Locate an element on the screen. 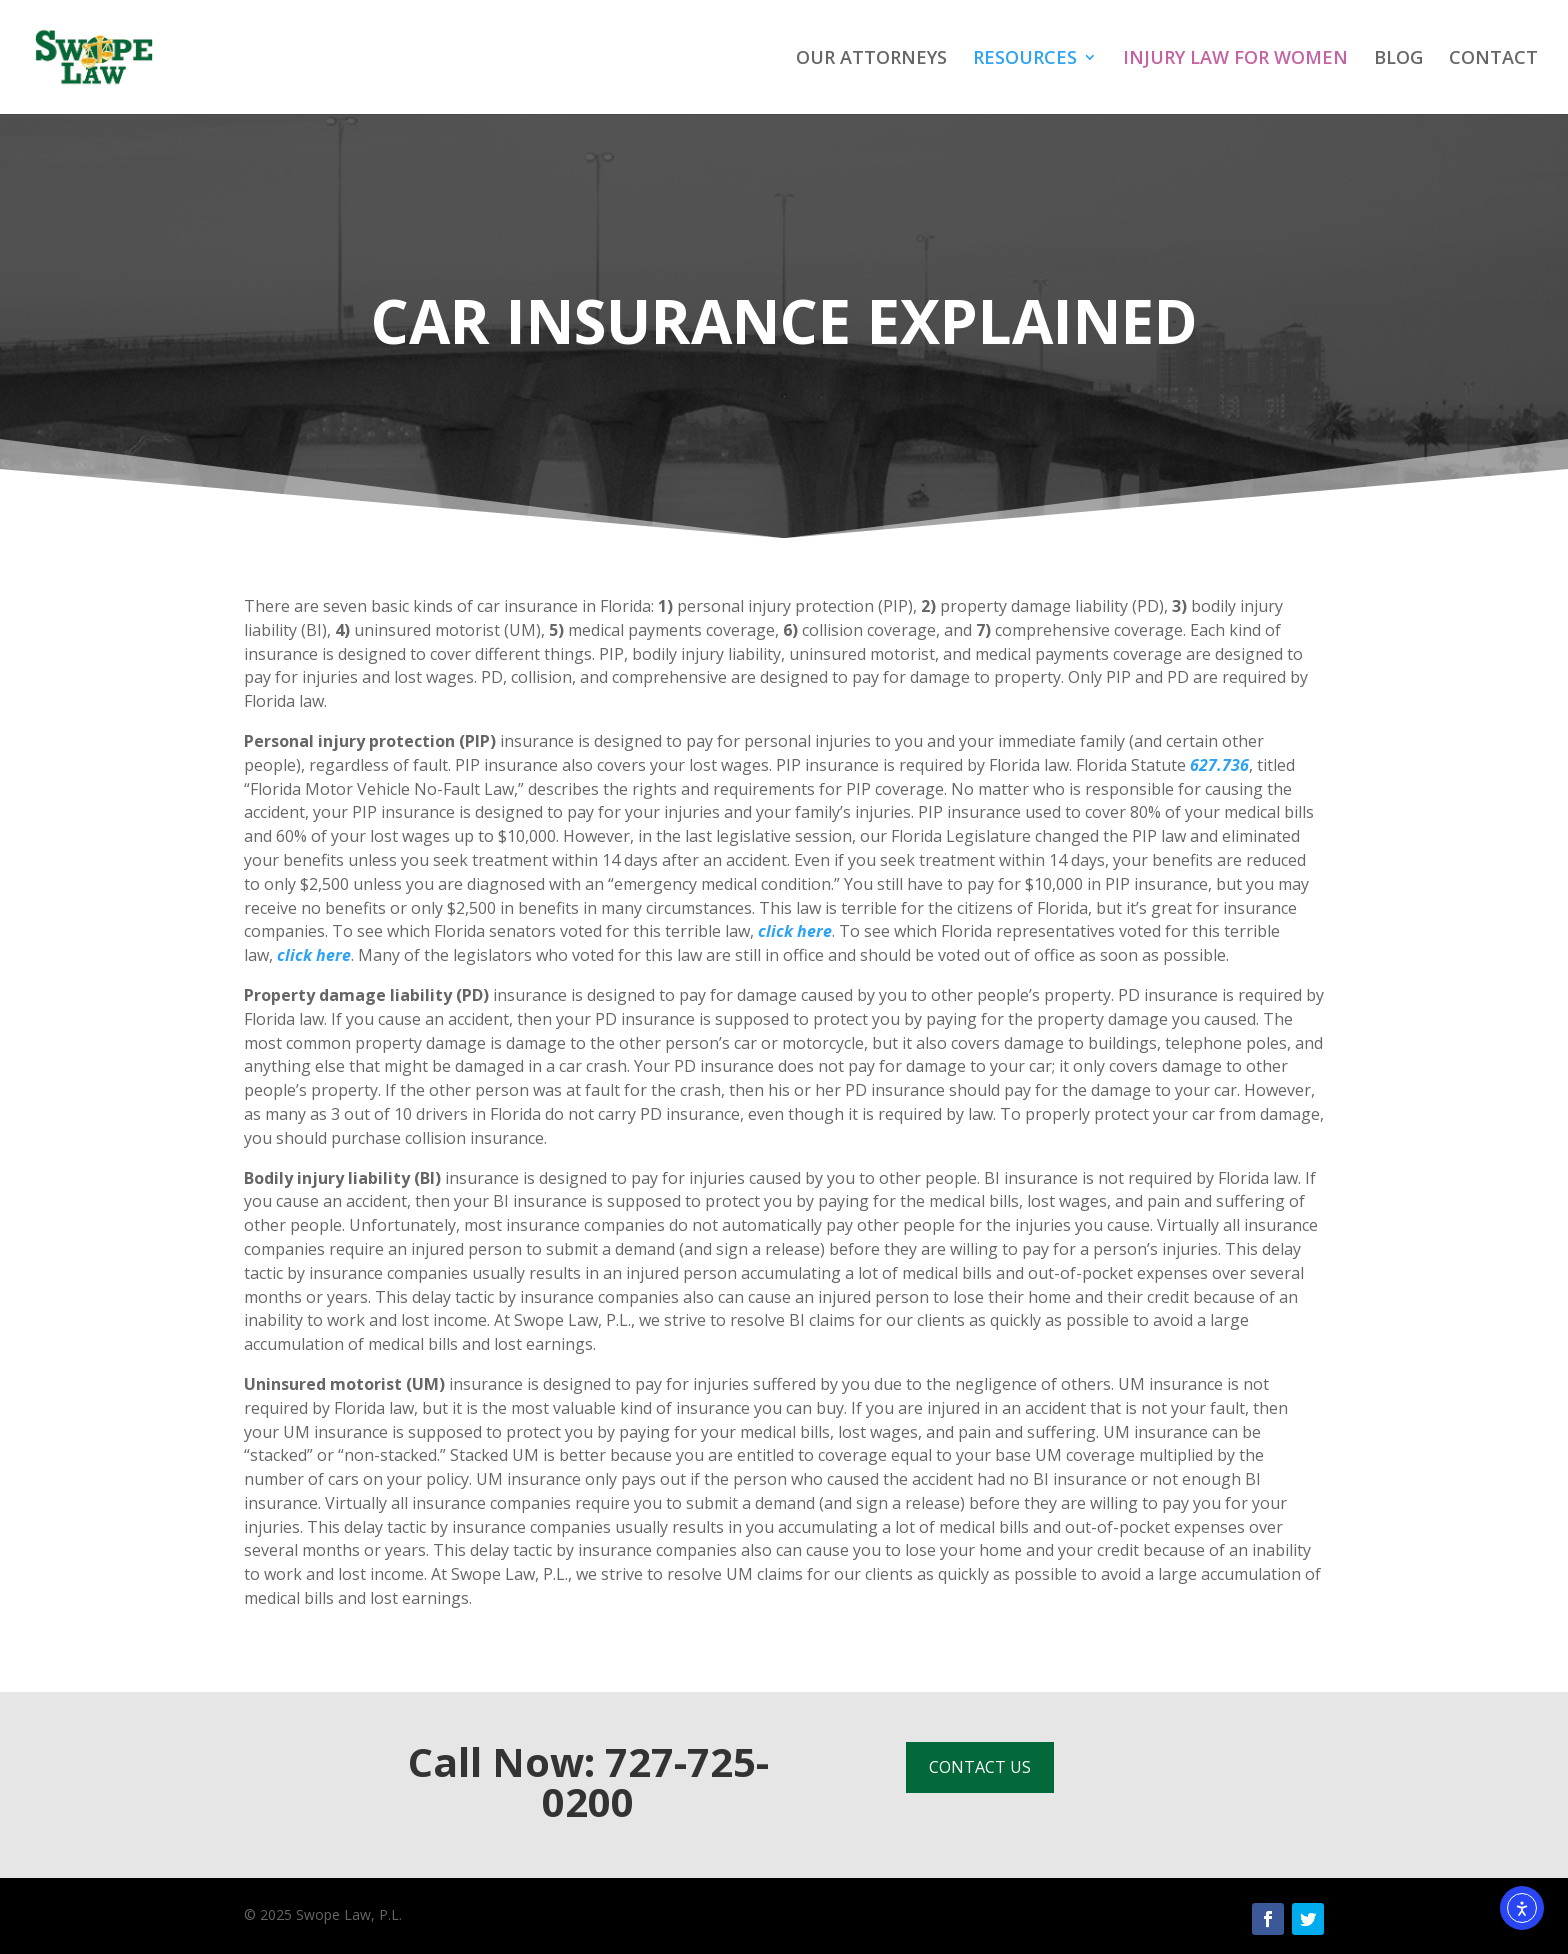  INJURY LAW FOR WOMEN is located at coordinates (1235, 59).